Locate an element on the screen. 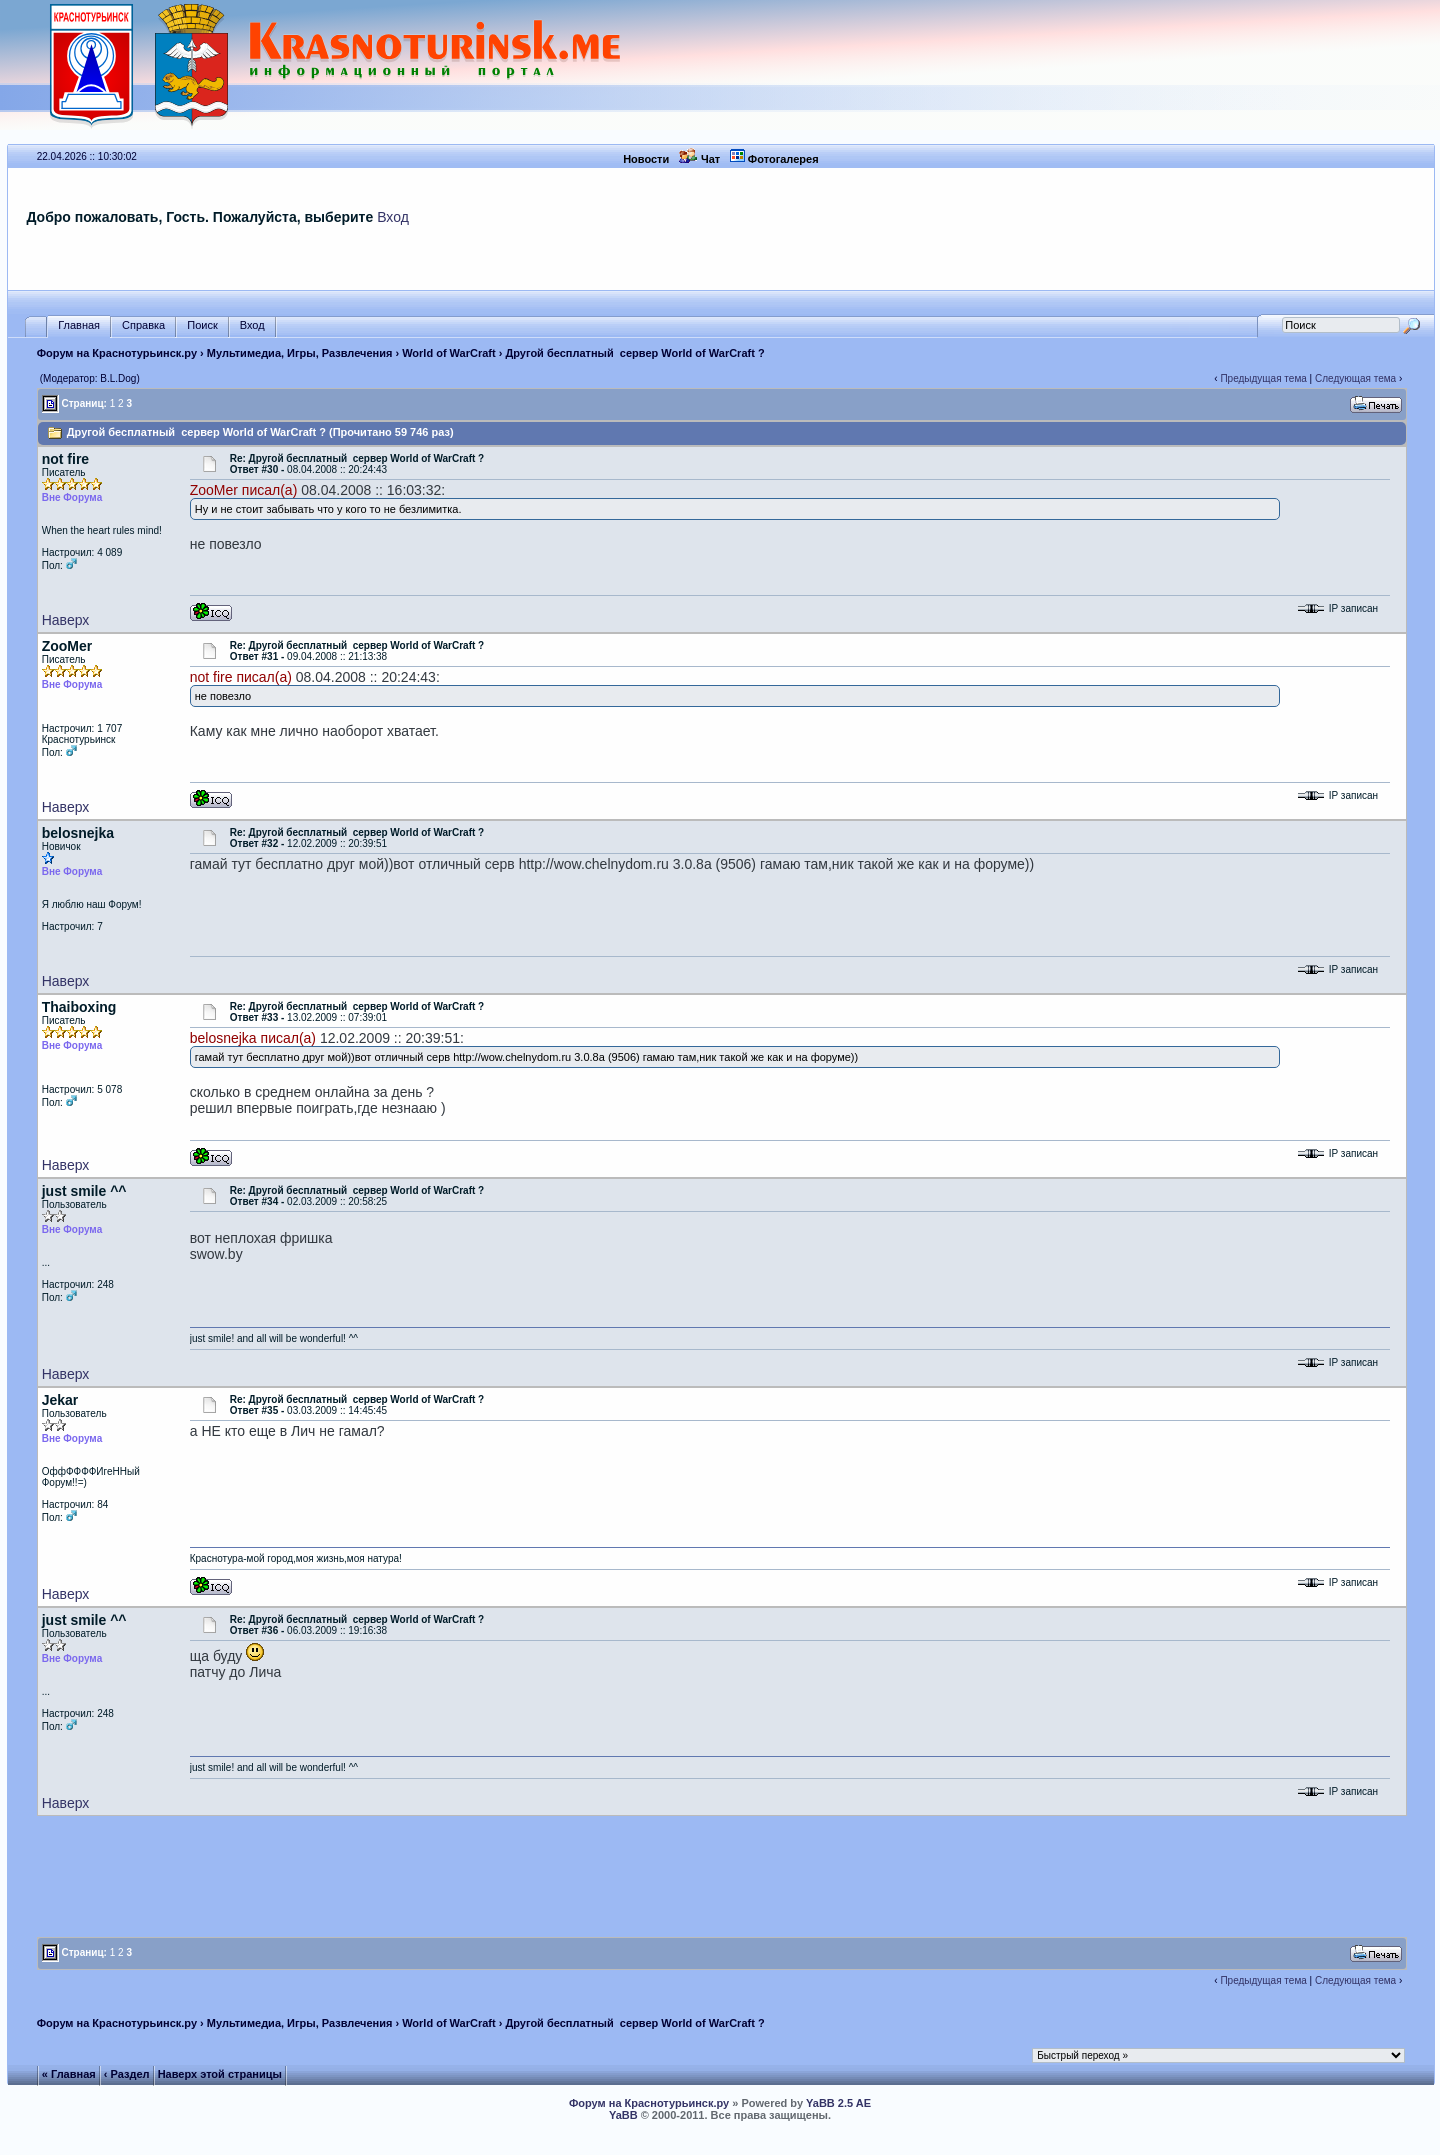 This screenshot has width=1440, height=2155. Форум на Краснотурьинск.ру is located at coordinates (117, 353).